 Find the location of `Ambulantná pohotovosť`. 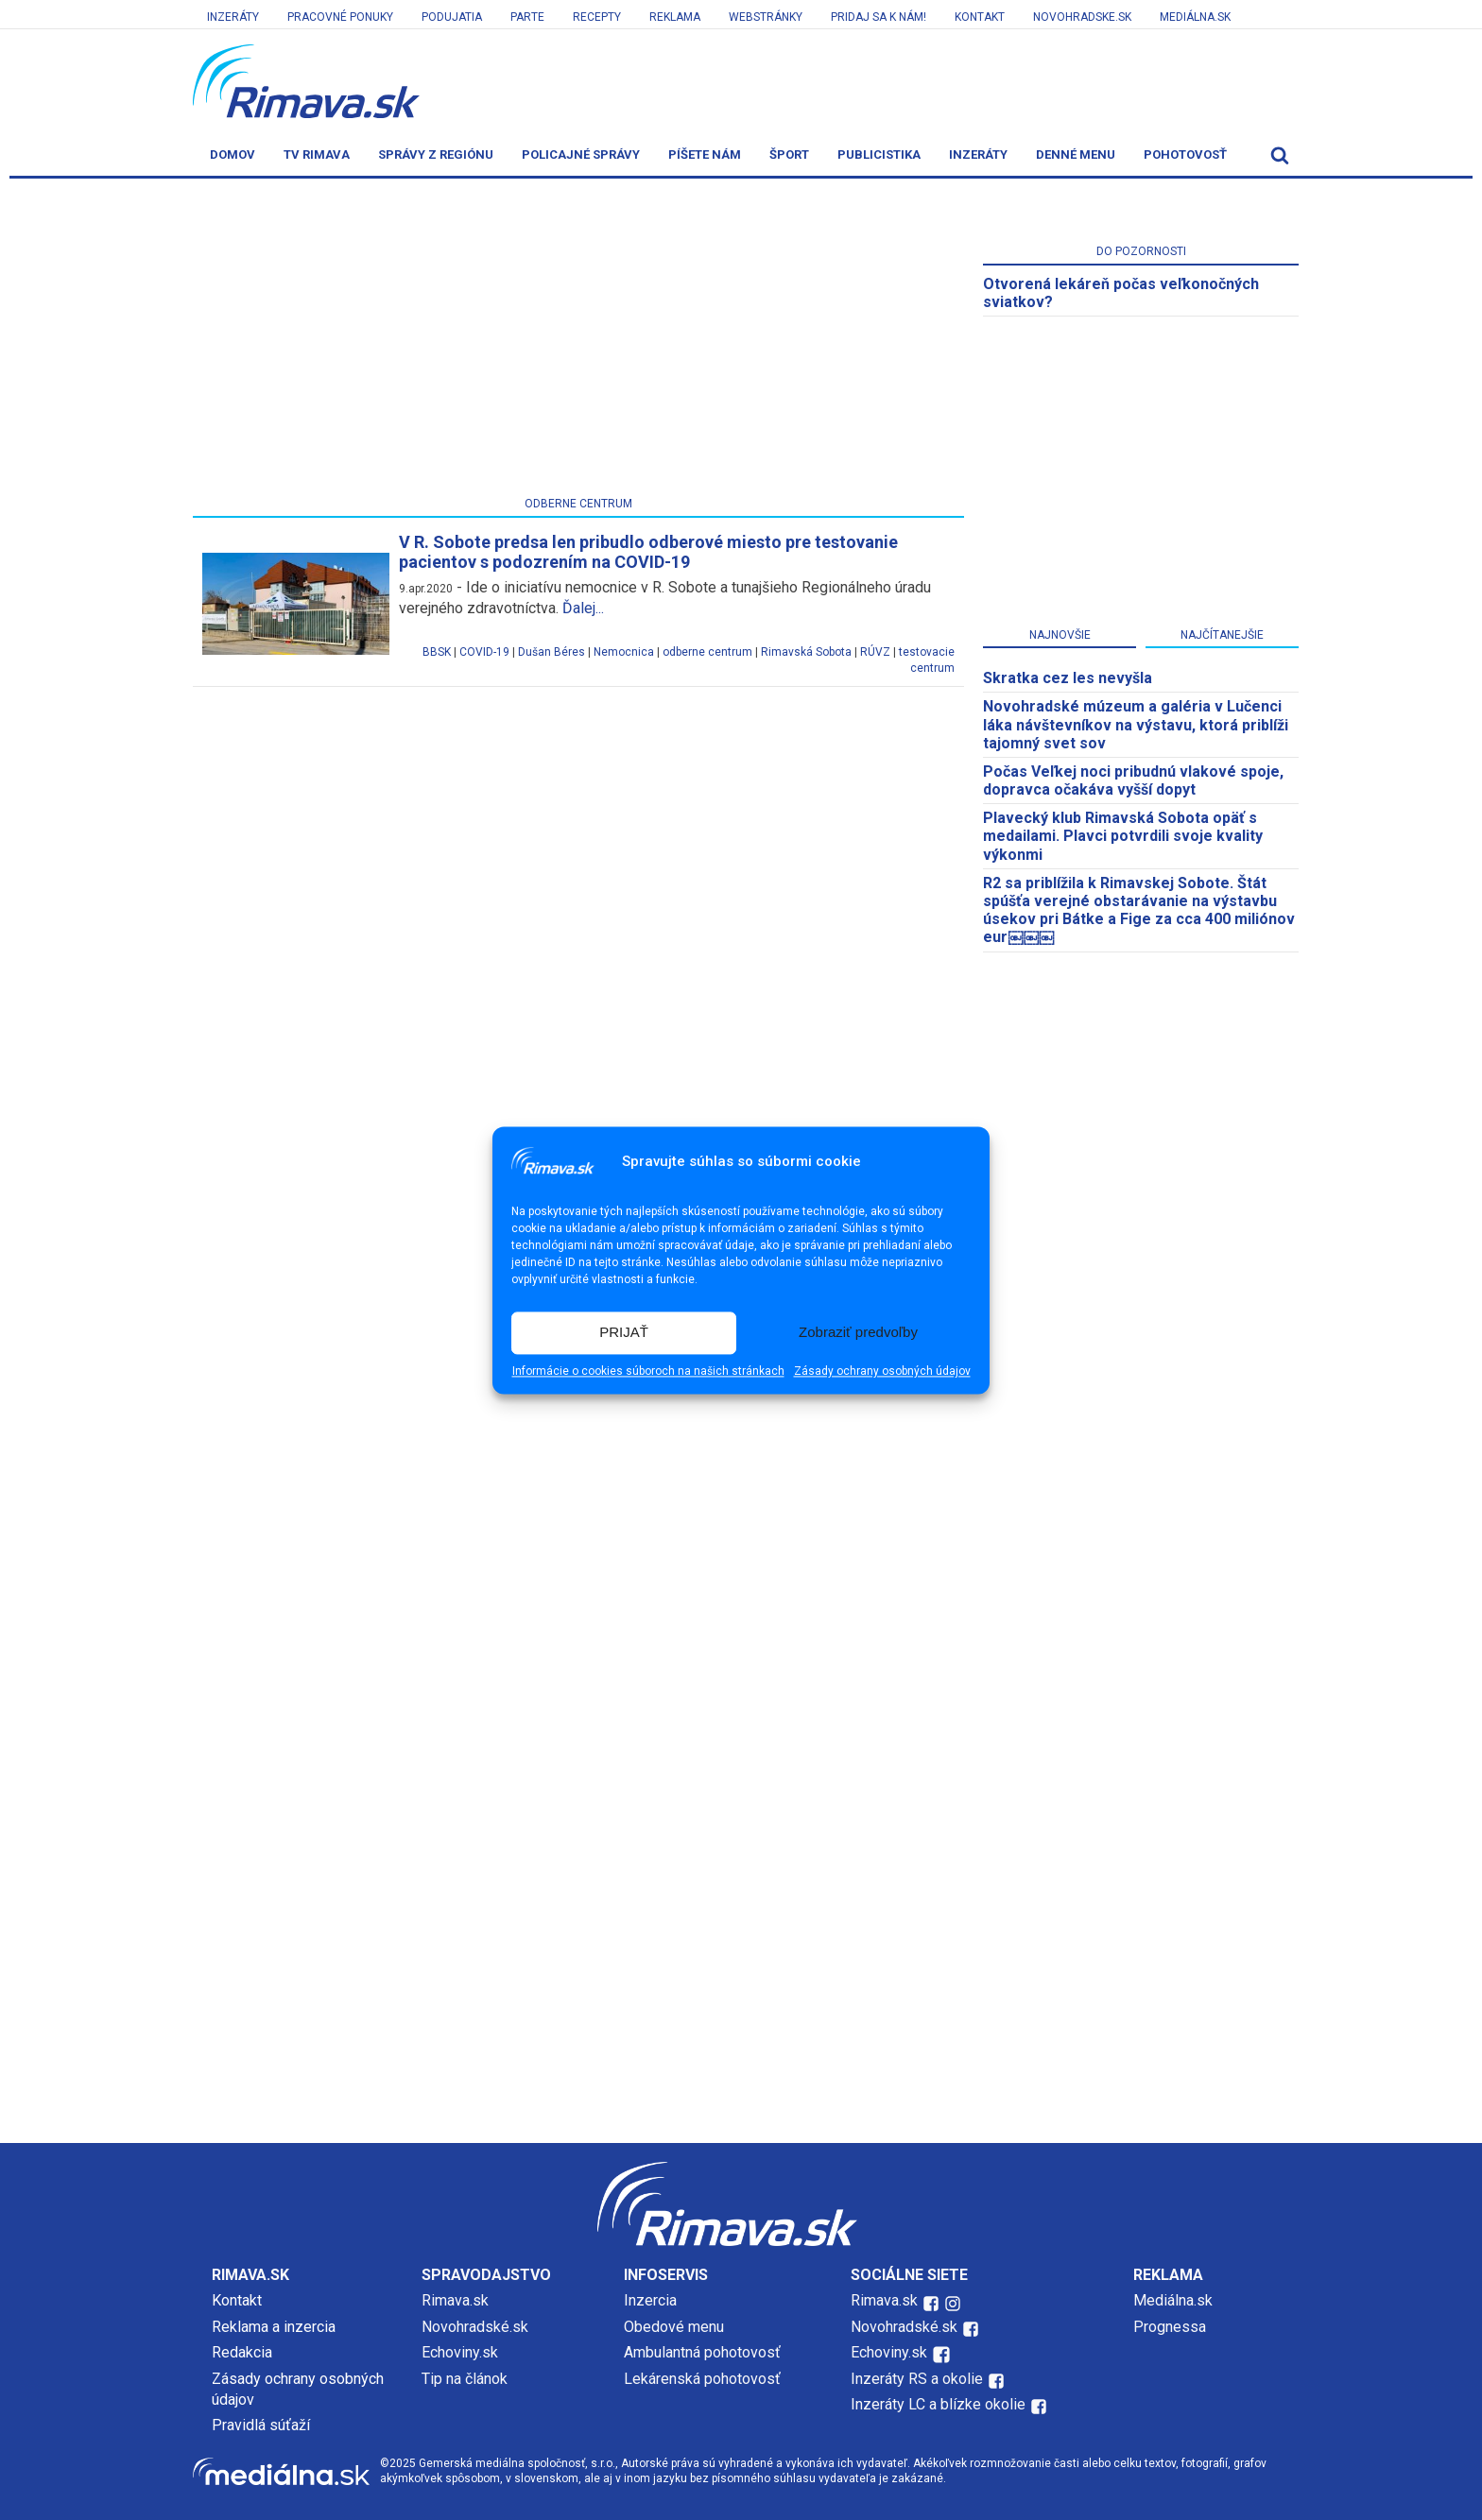

Ambulantná pohotovosť is located at coordinates (704, 2352).